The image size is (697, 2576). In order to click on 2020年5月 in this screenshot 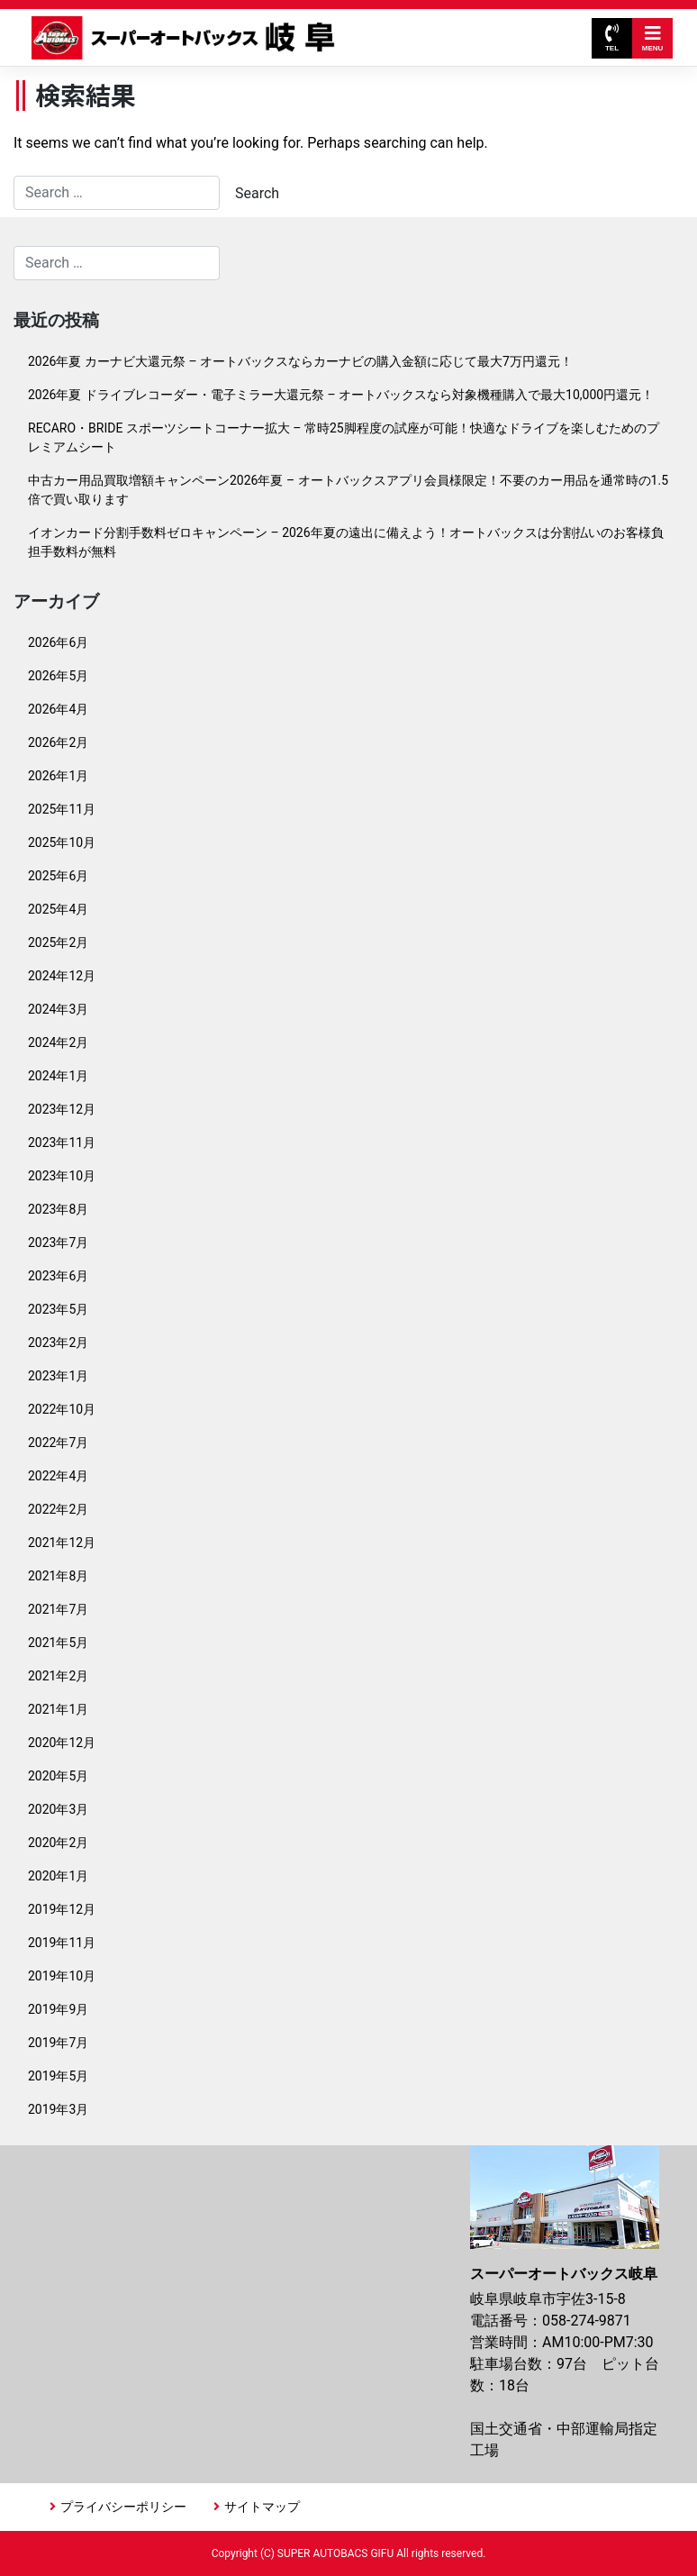, I will do `click(58, 1776)`.